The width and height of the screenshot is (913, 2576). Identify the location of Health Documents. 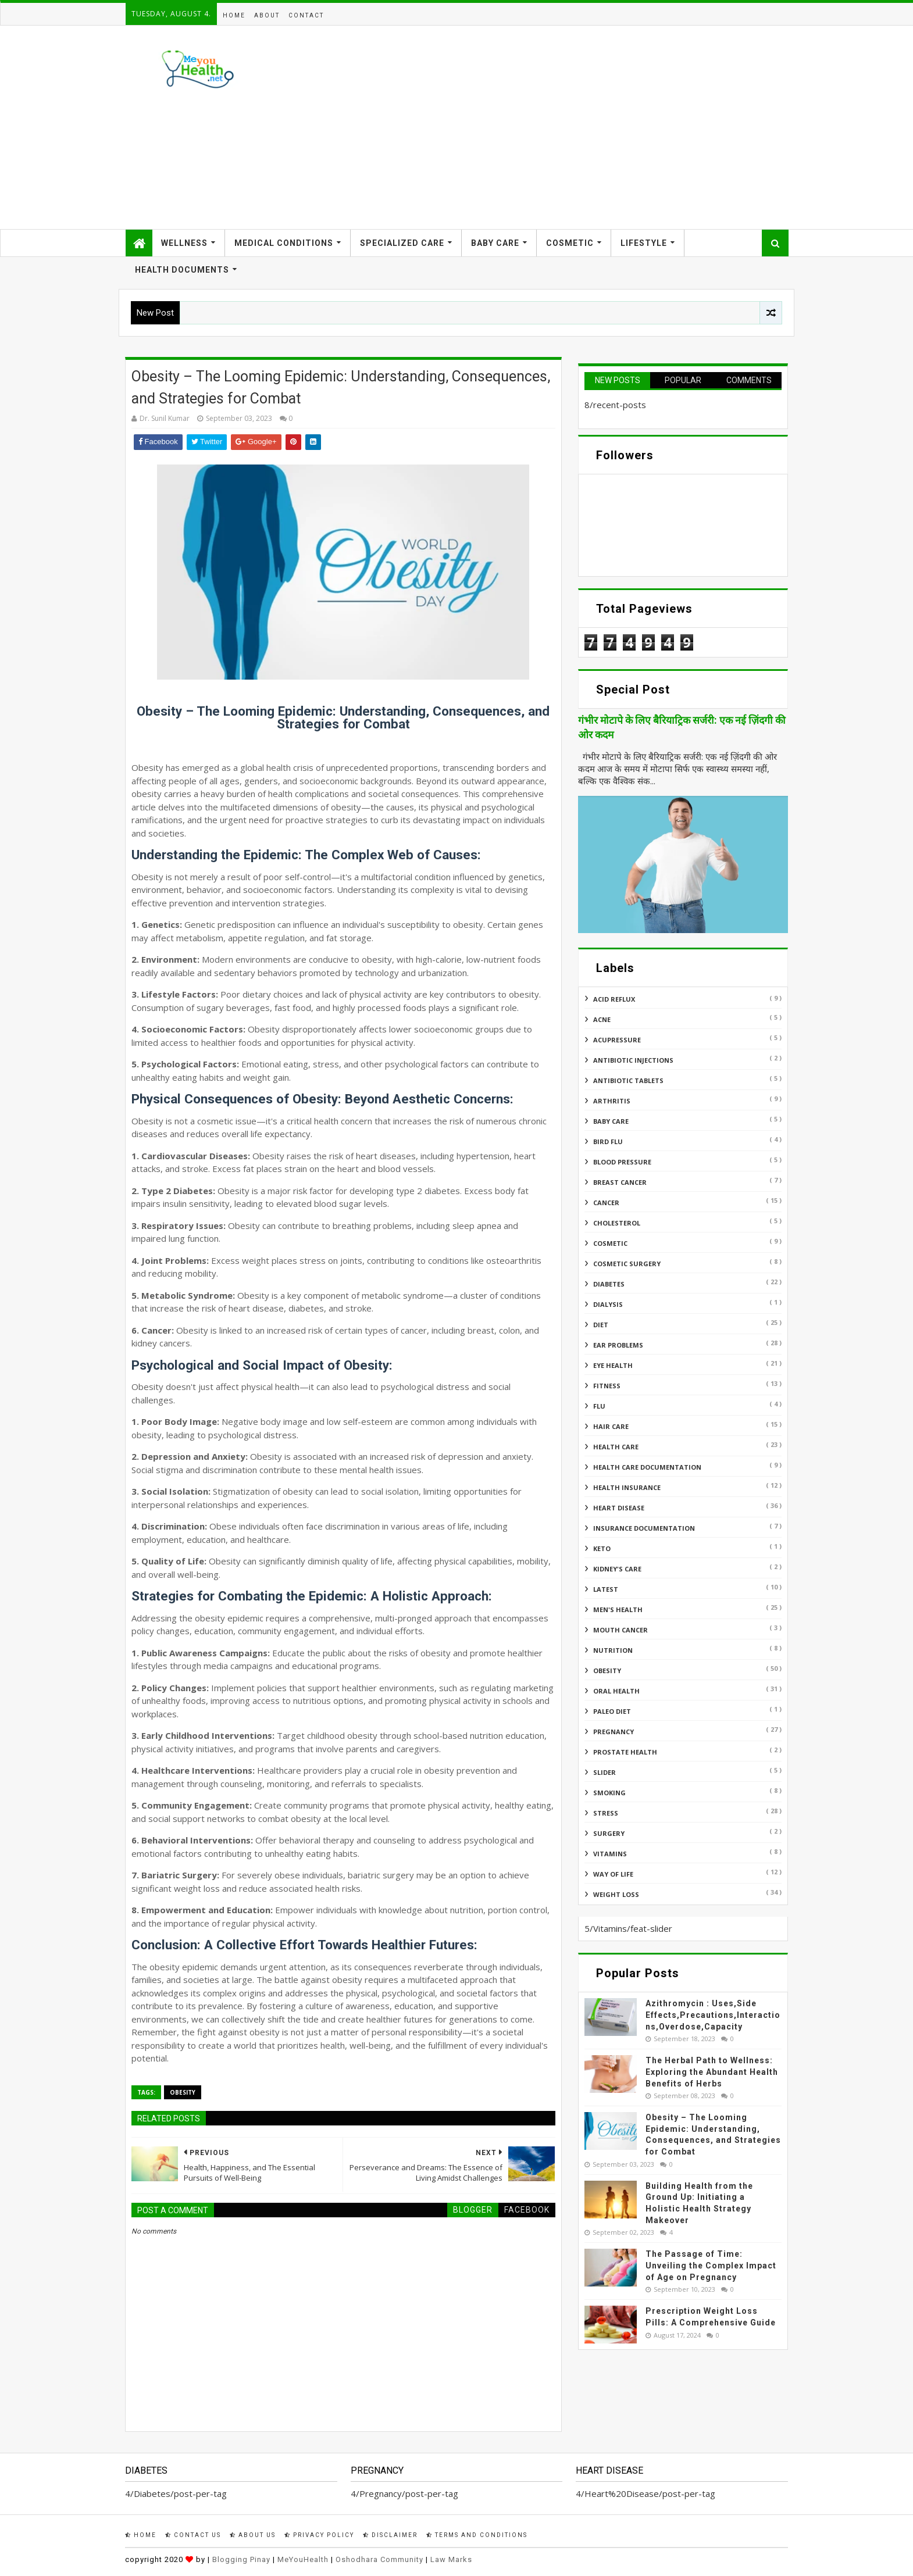
(182, 269).